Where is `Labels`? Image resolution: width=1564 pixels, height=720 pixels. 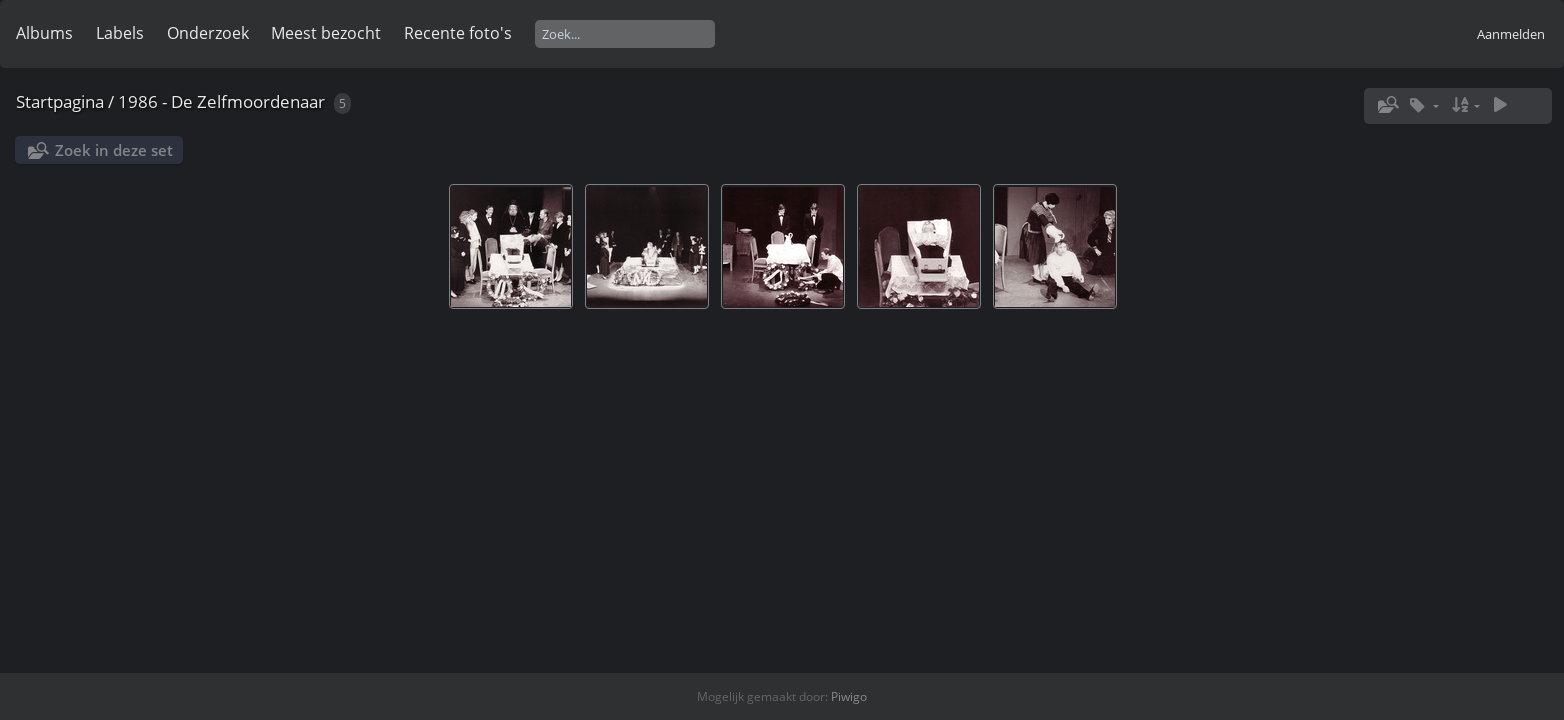 Labels is located at coordinates (120, 33).